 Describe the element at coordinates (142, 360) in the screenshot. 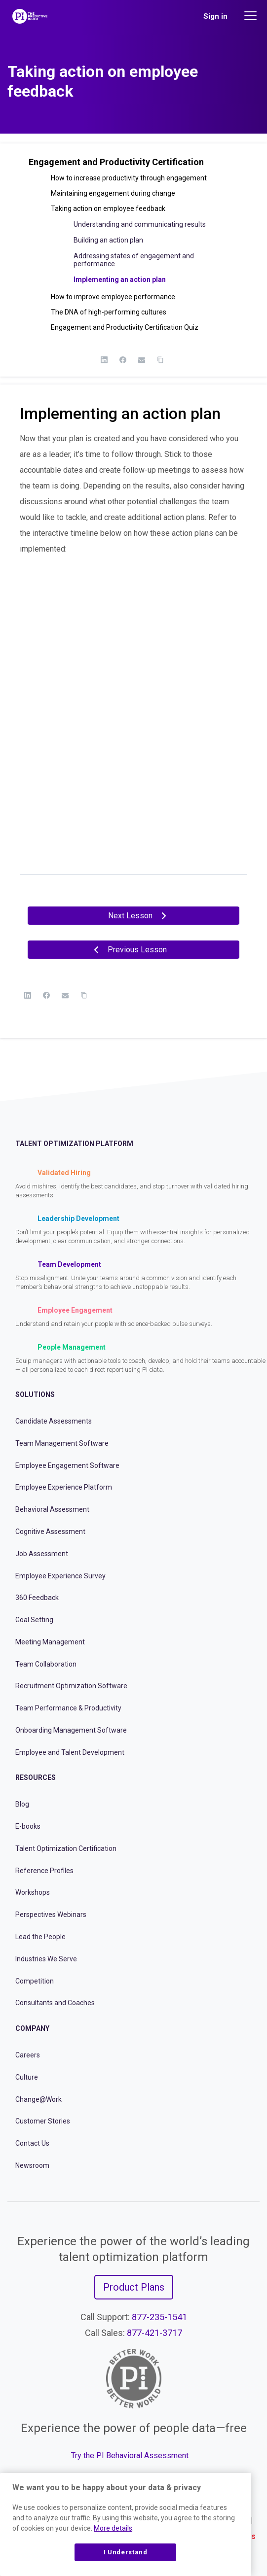

I see `[Email]` at that location.